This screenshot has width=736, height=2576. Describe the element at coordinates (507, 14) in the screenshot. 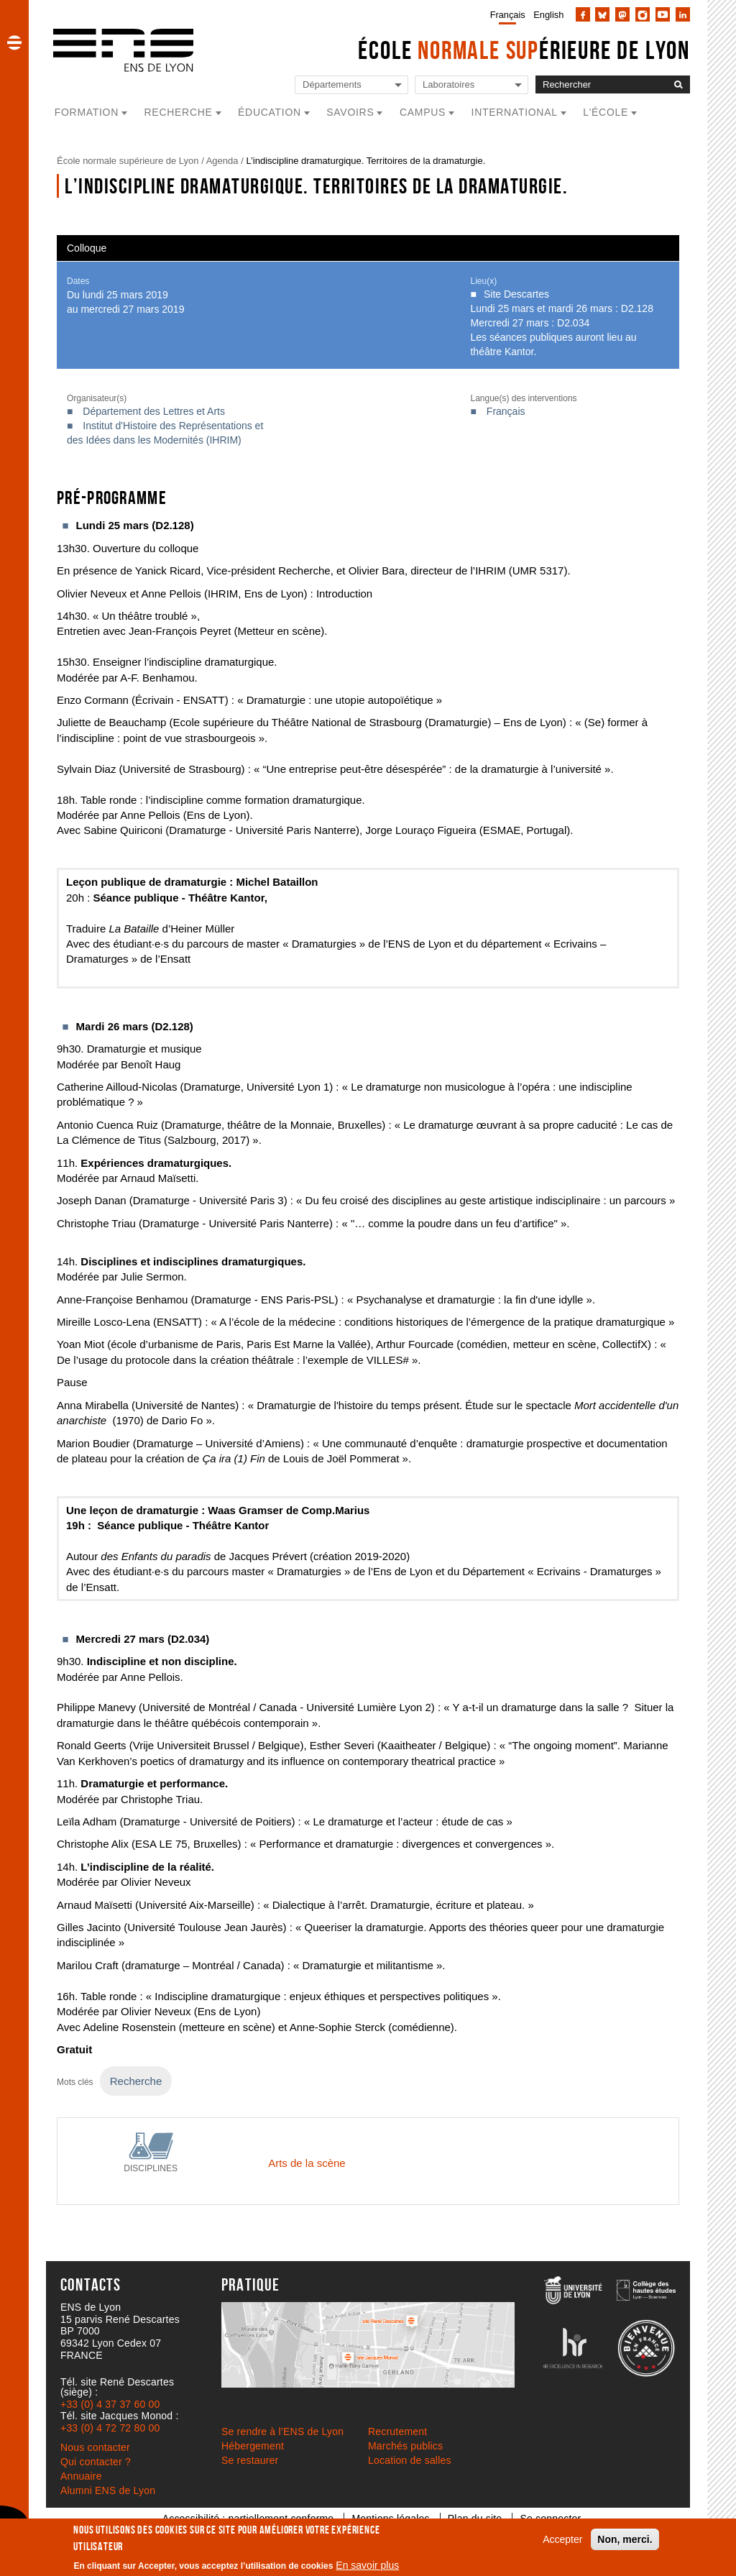

I see `Français` at that location.